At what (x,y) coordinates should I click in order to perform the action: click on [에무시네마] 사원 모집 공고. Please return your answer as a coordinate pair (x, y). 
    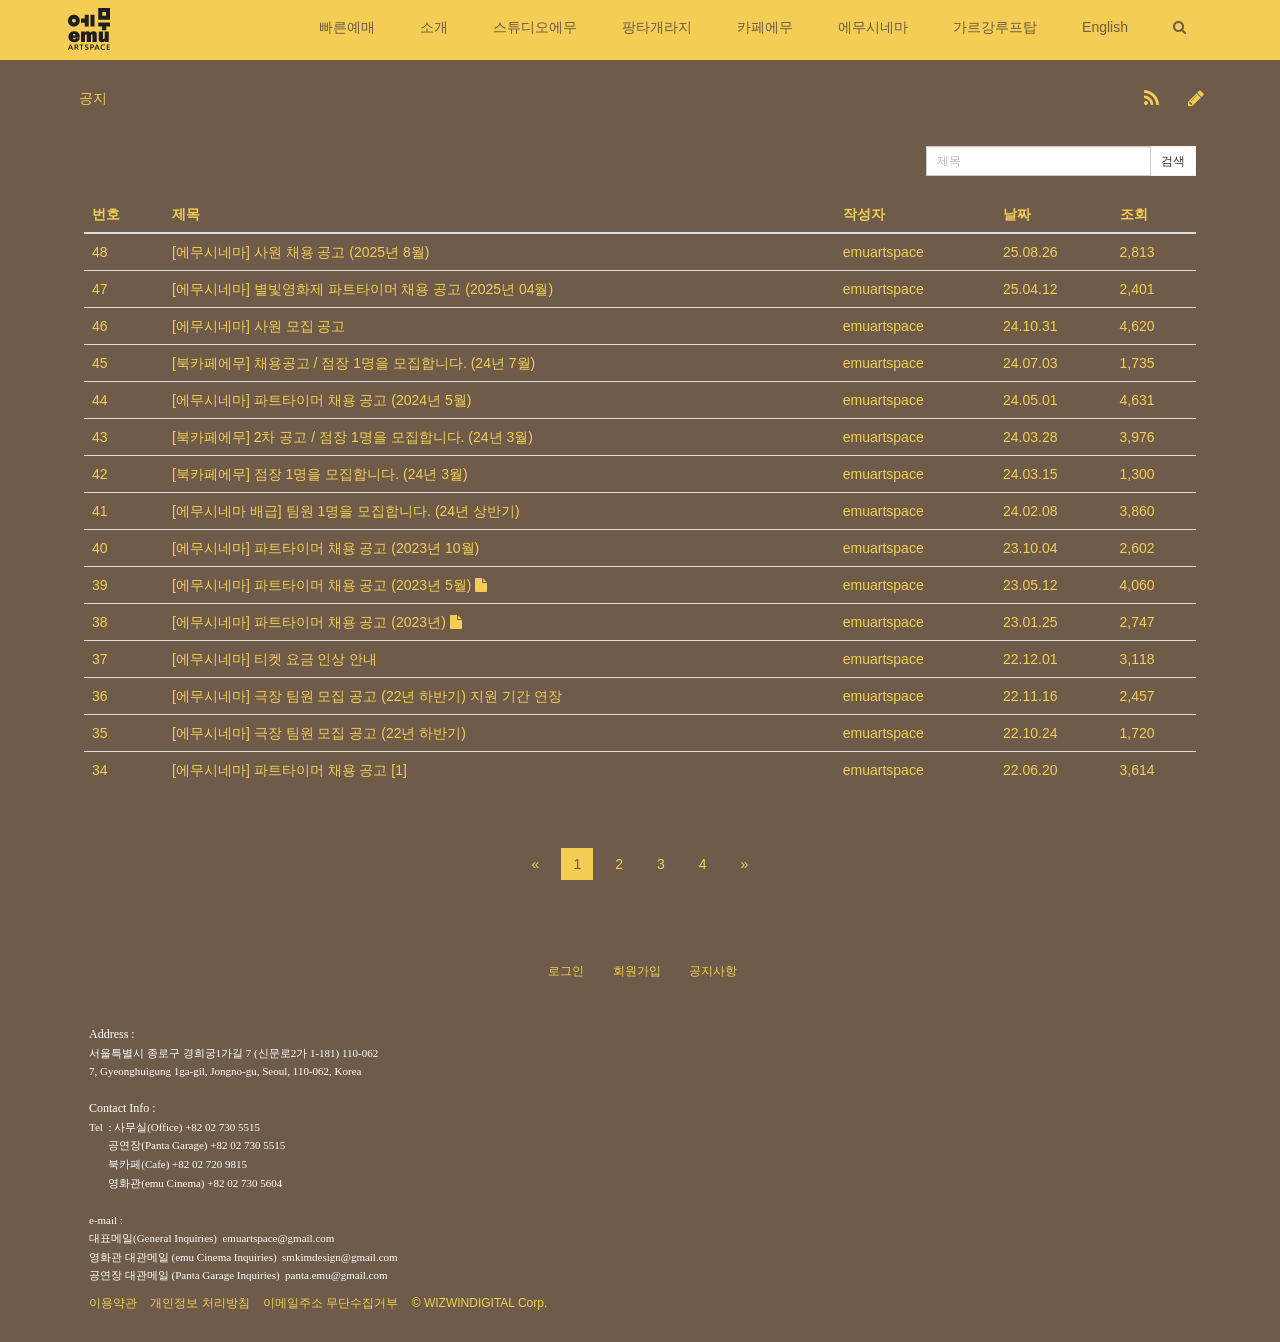
    Looking at the image, I should click on (258, 326).